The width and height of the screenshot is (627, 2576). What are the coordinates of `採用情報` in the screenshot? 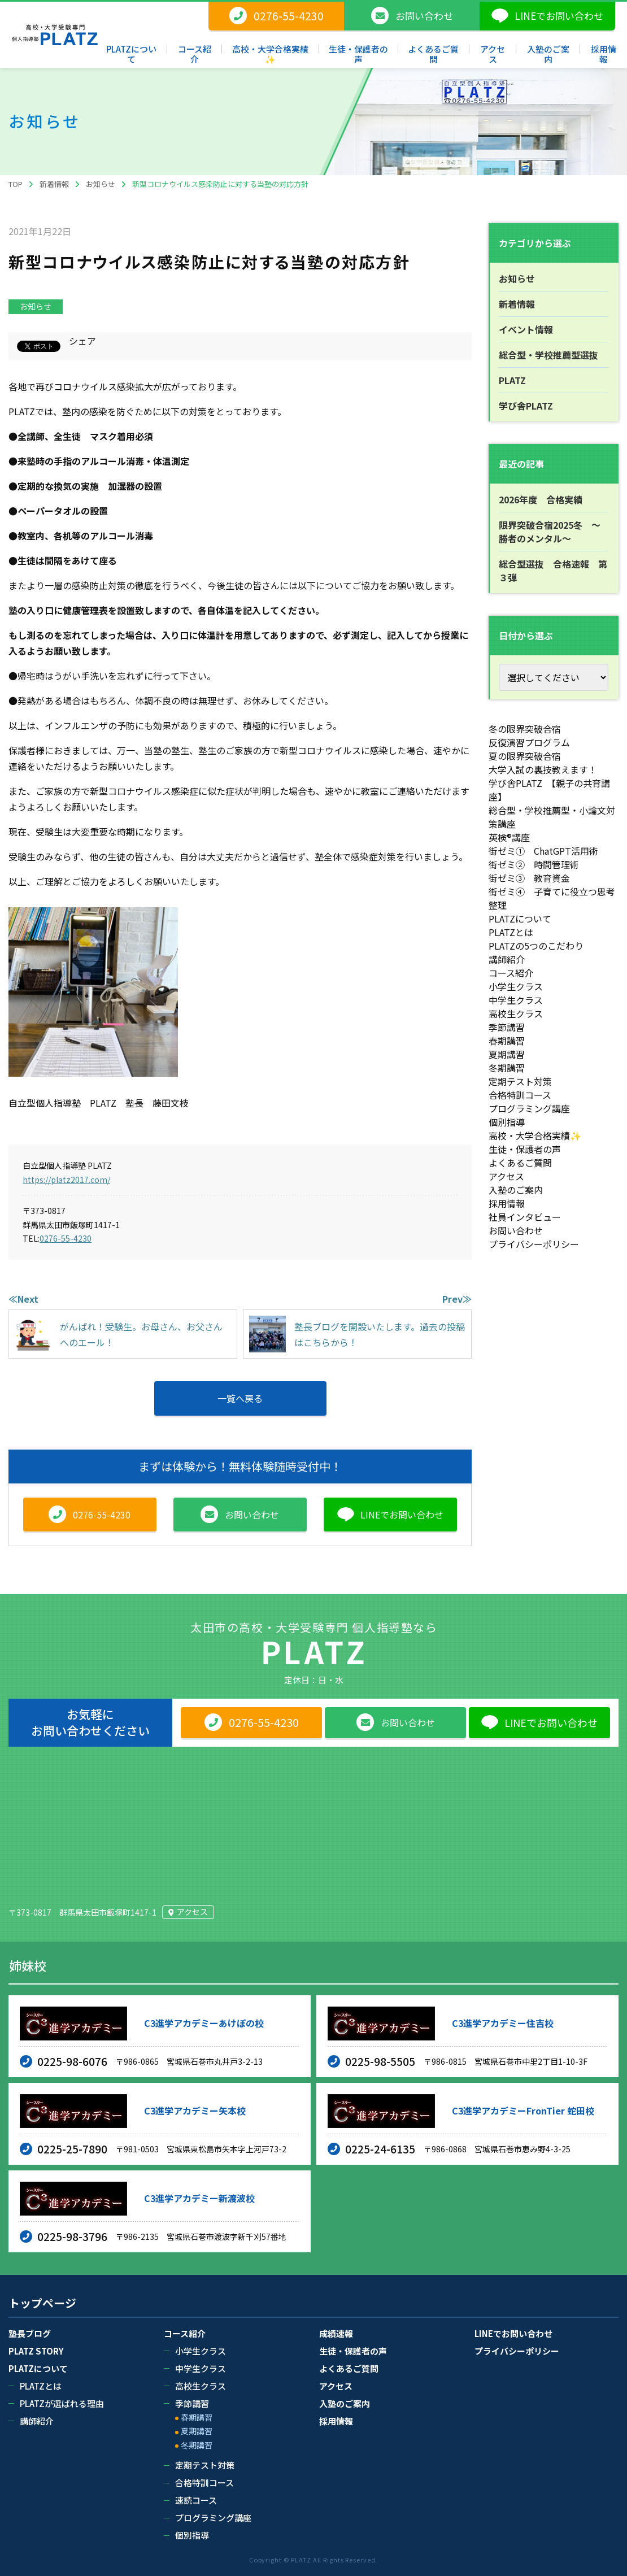 It's located at (507, 1203).